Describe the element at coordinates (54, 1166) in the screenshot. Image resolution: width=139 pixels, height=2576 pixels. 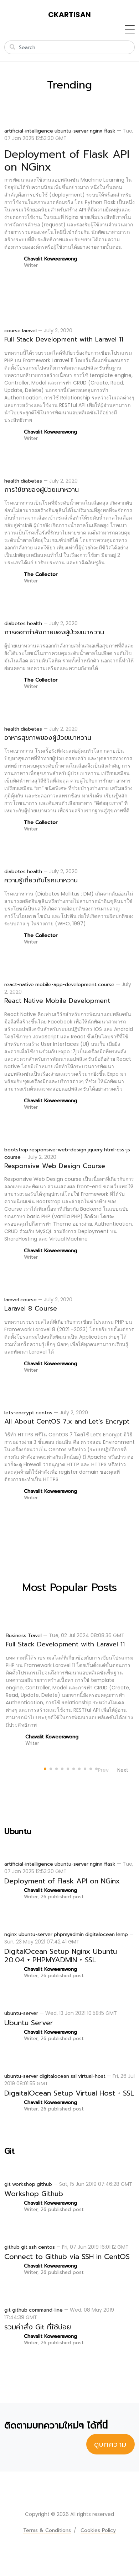
I see `Responsive Web Design Course` at that location.